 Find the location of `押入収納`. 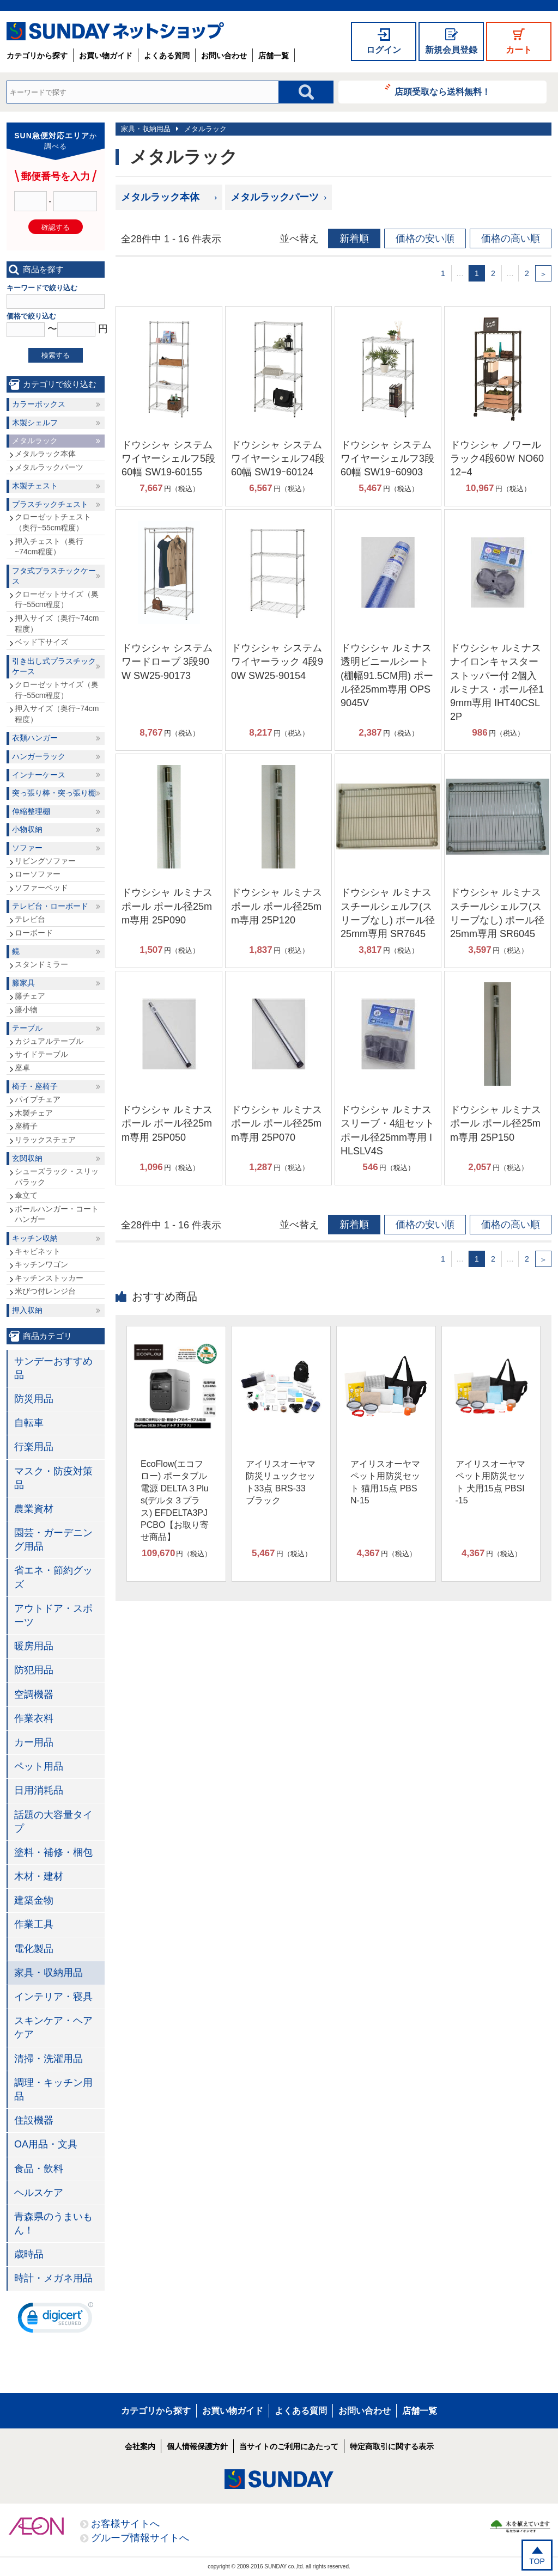

押入収納 is located at coordinates (27, 1310).